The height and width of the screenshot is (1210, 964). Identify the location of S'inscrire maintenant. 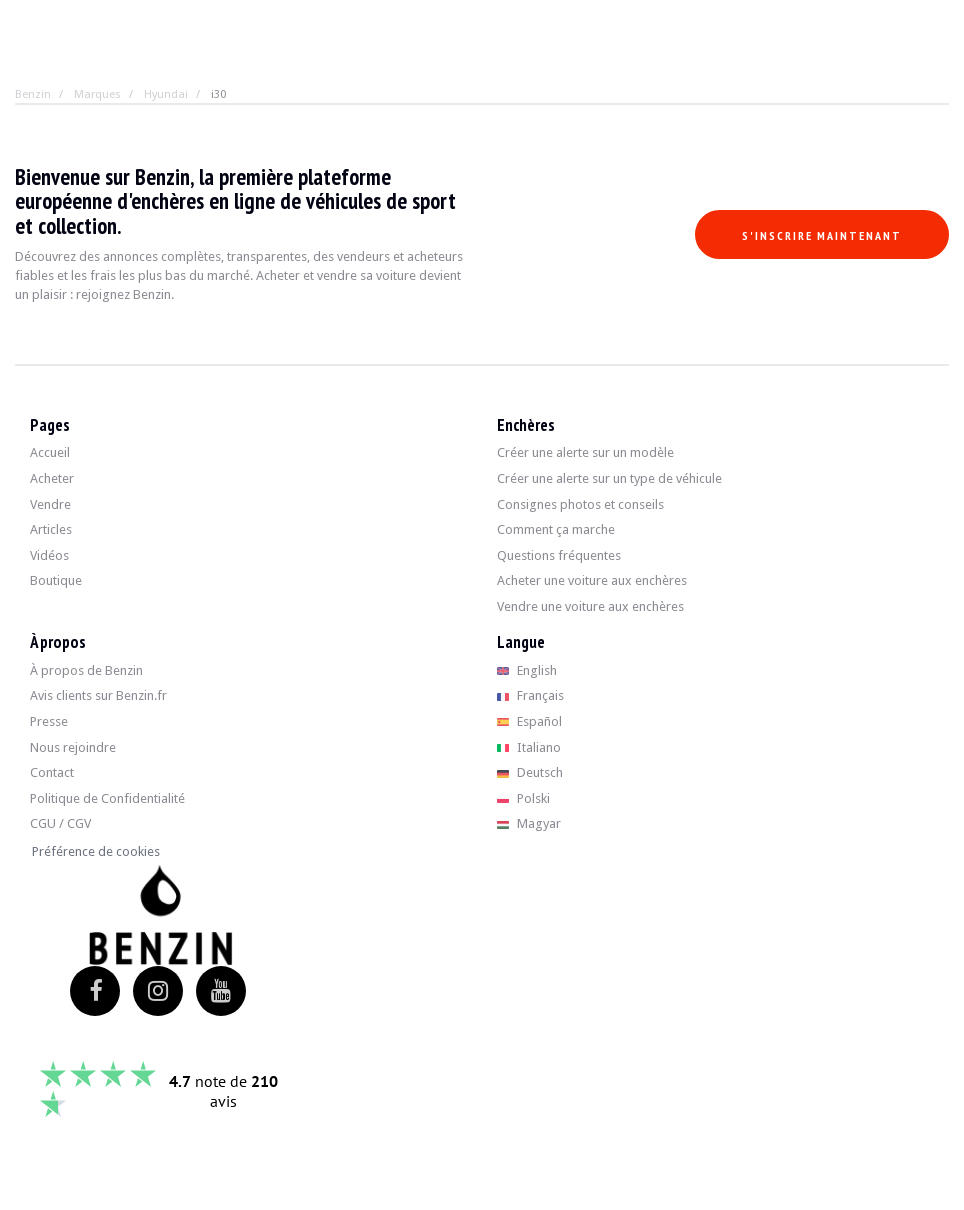
(822, 235).